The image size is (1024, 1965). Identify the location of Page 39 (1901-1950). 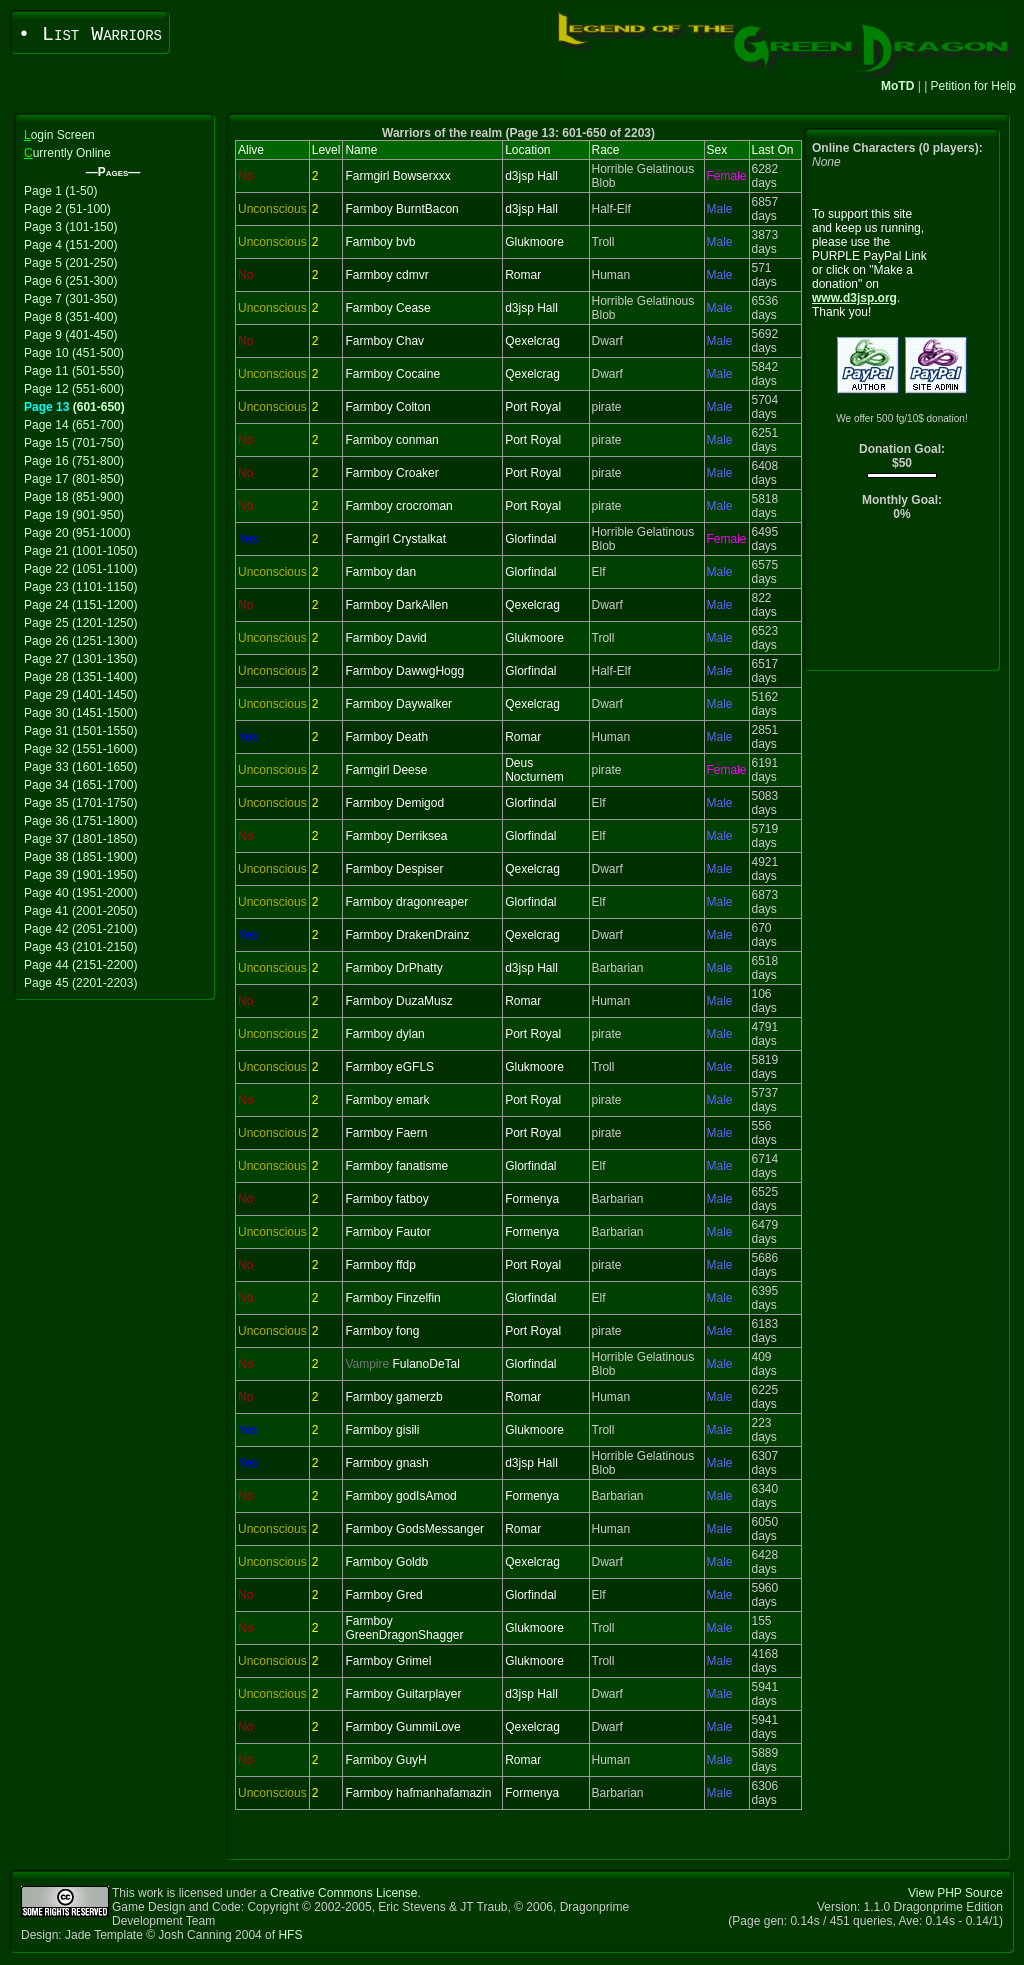
(80, 875).